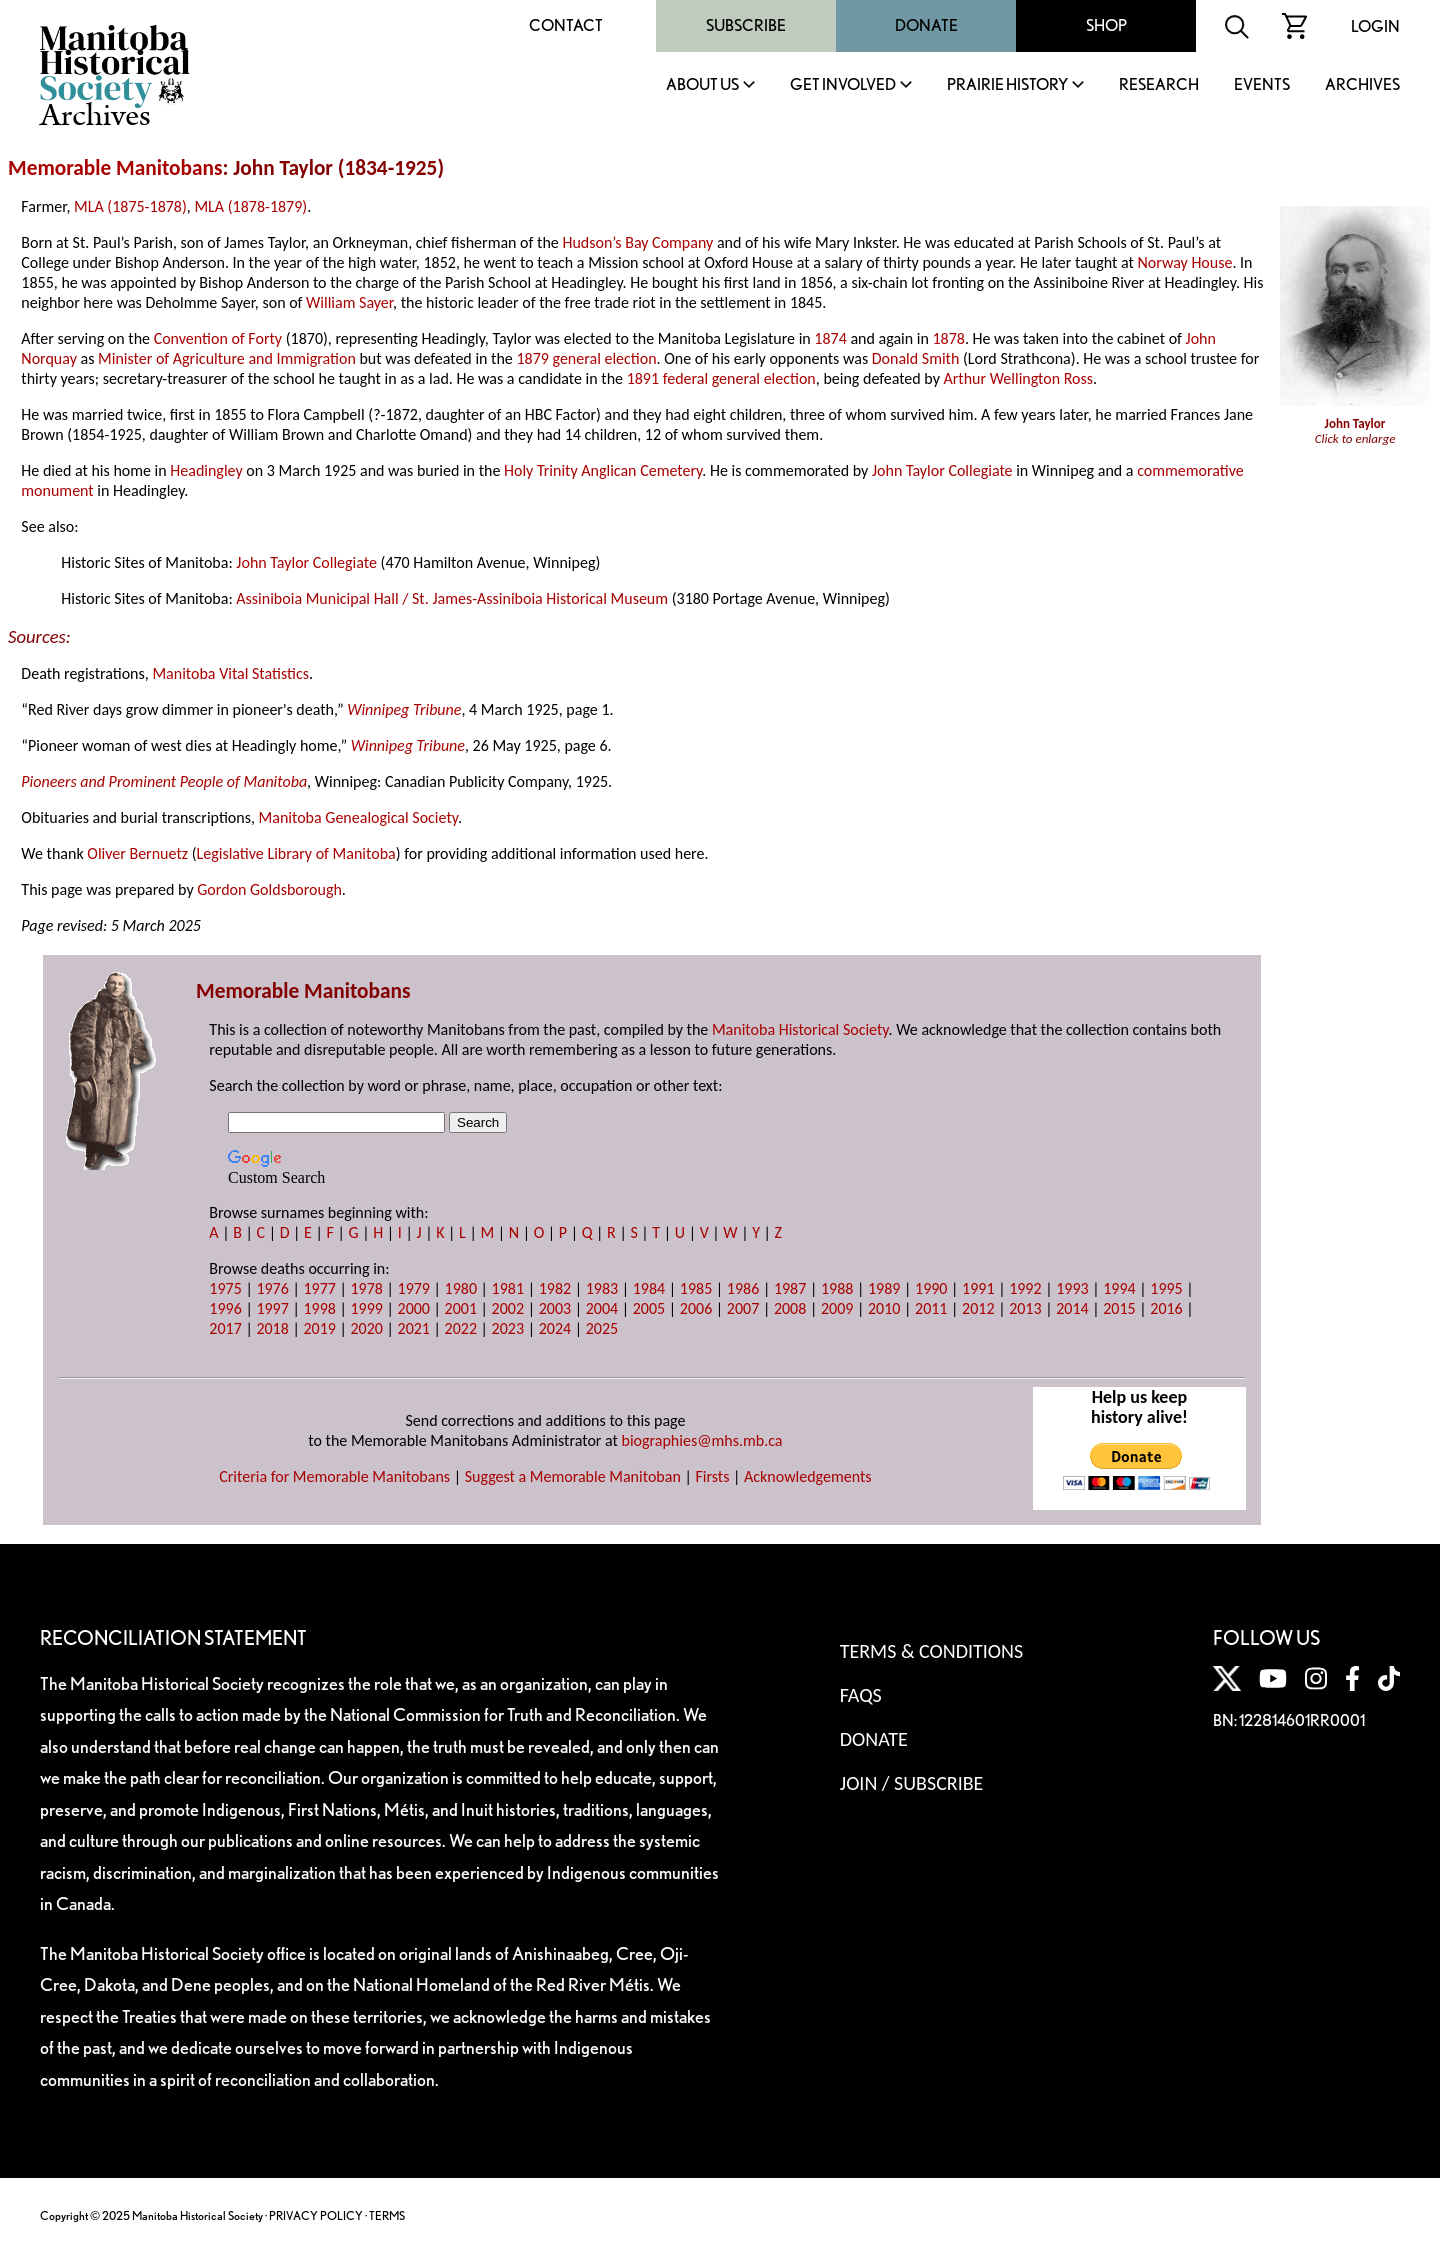 Image resolution: width=1440 pixels, height=2253 pixels. What do you see at coordinates (830, 338) in the screenshot?
I see `1874` at bounding box center [830, 338].